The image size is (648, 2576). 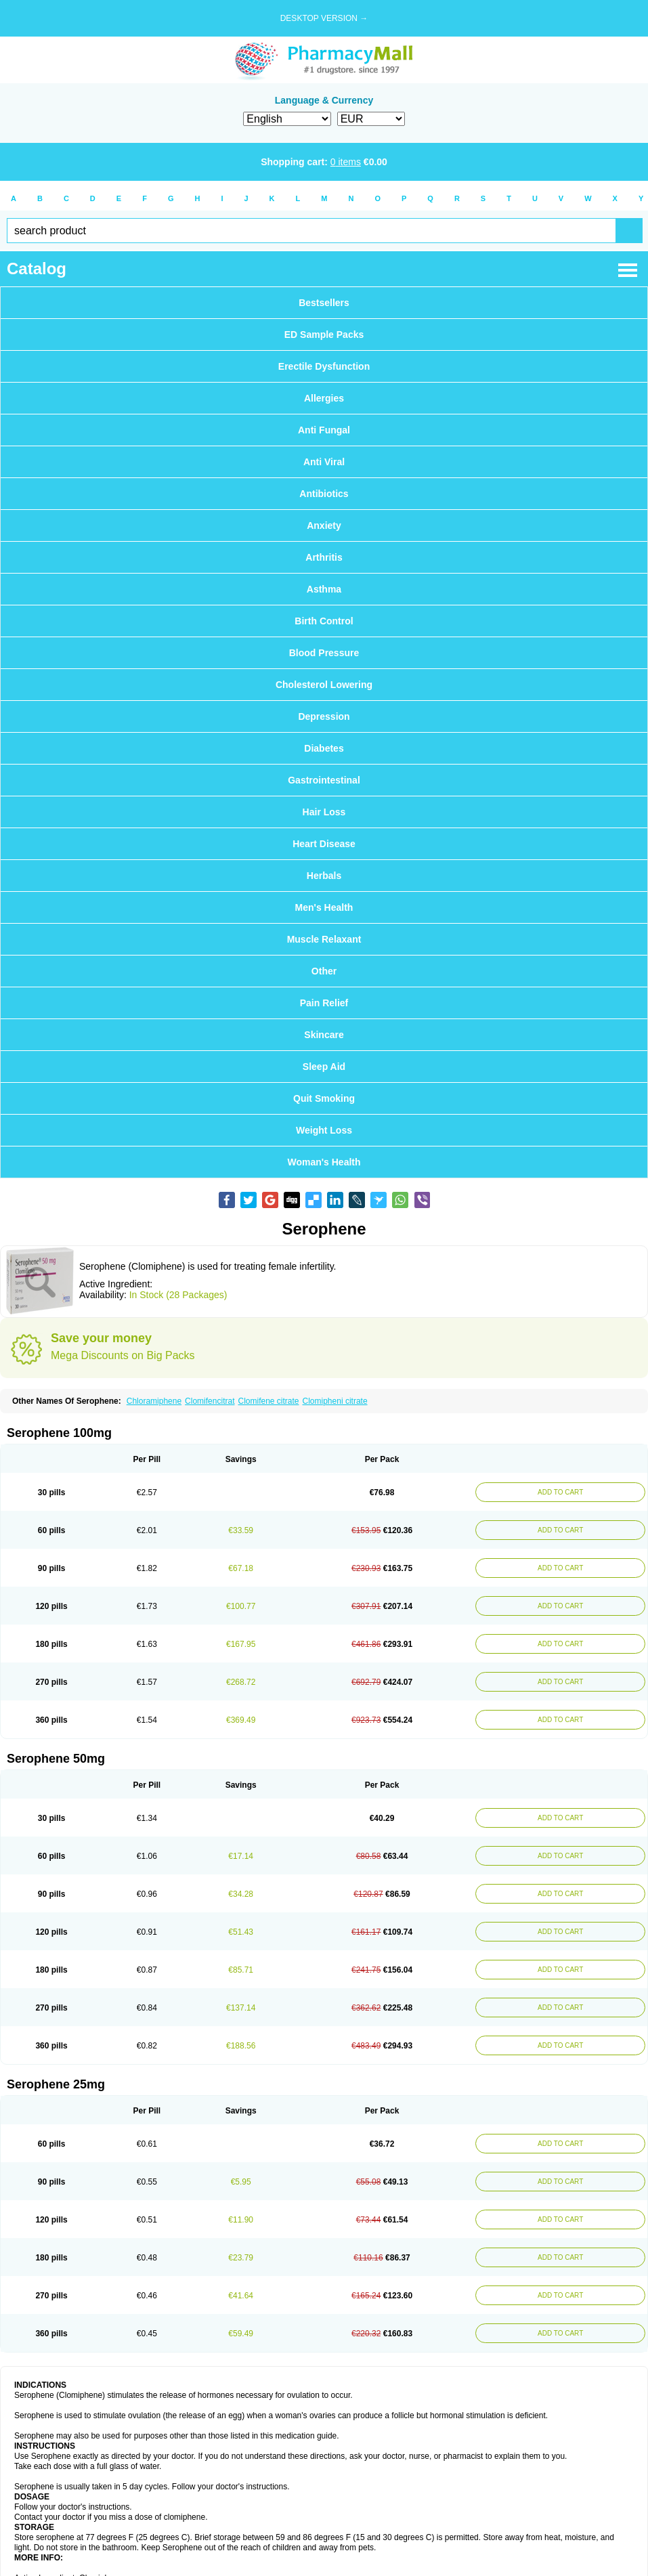 What do you see at coordinates (324, 589) in the screenshot?
I see `Asthma` at bounding box center [324, 589].